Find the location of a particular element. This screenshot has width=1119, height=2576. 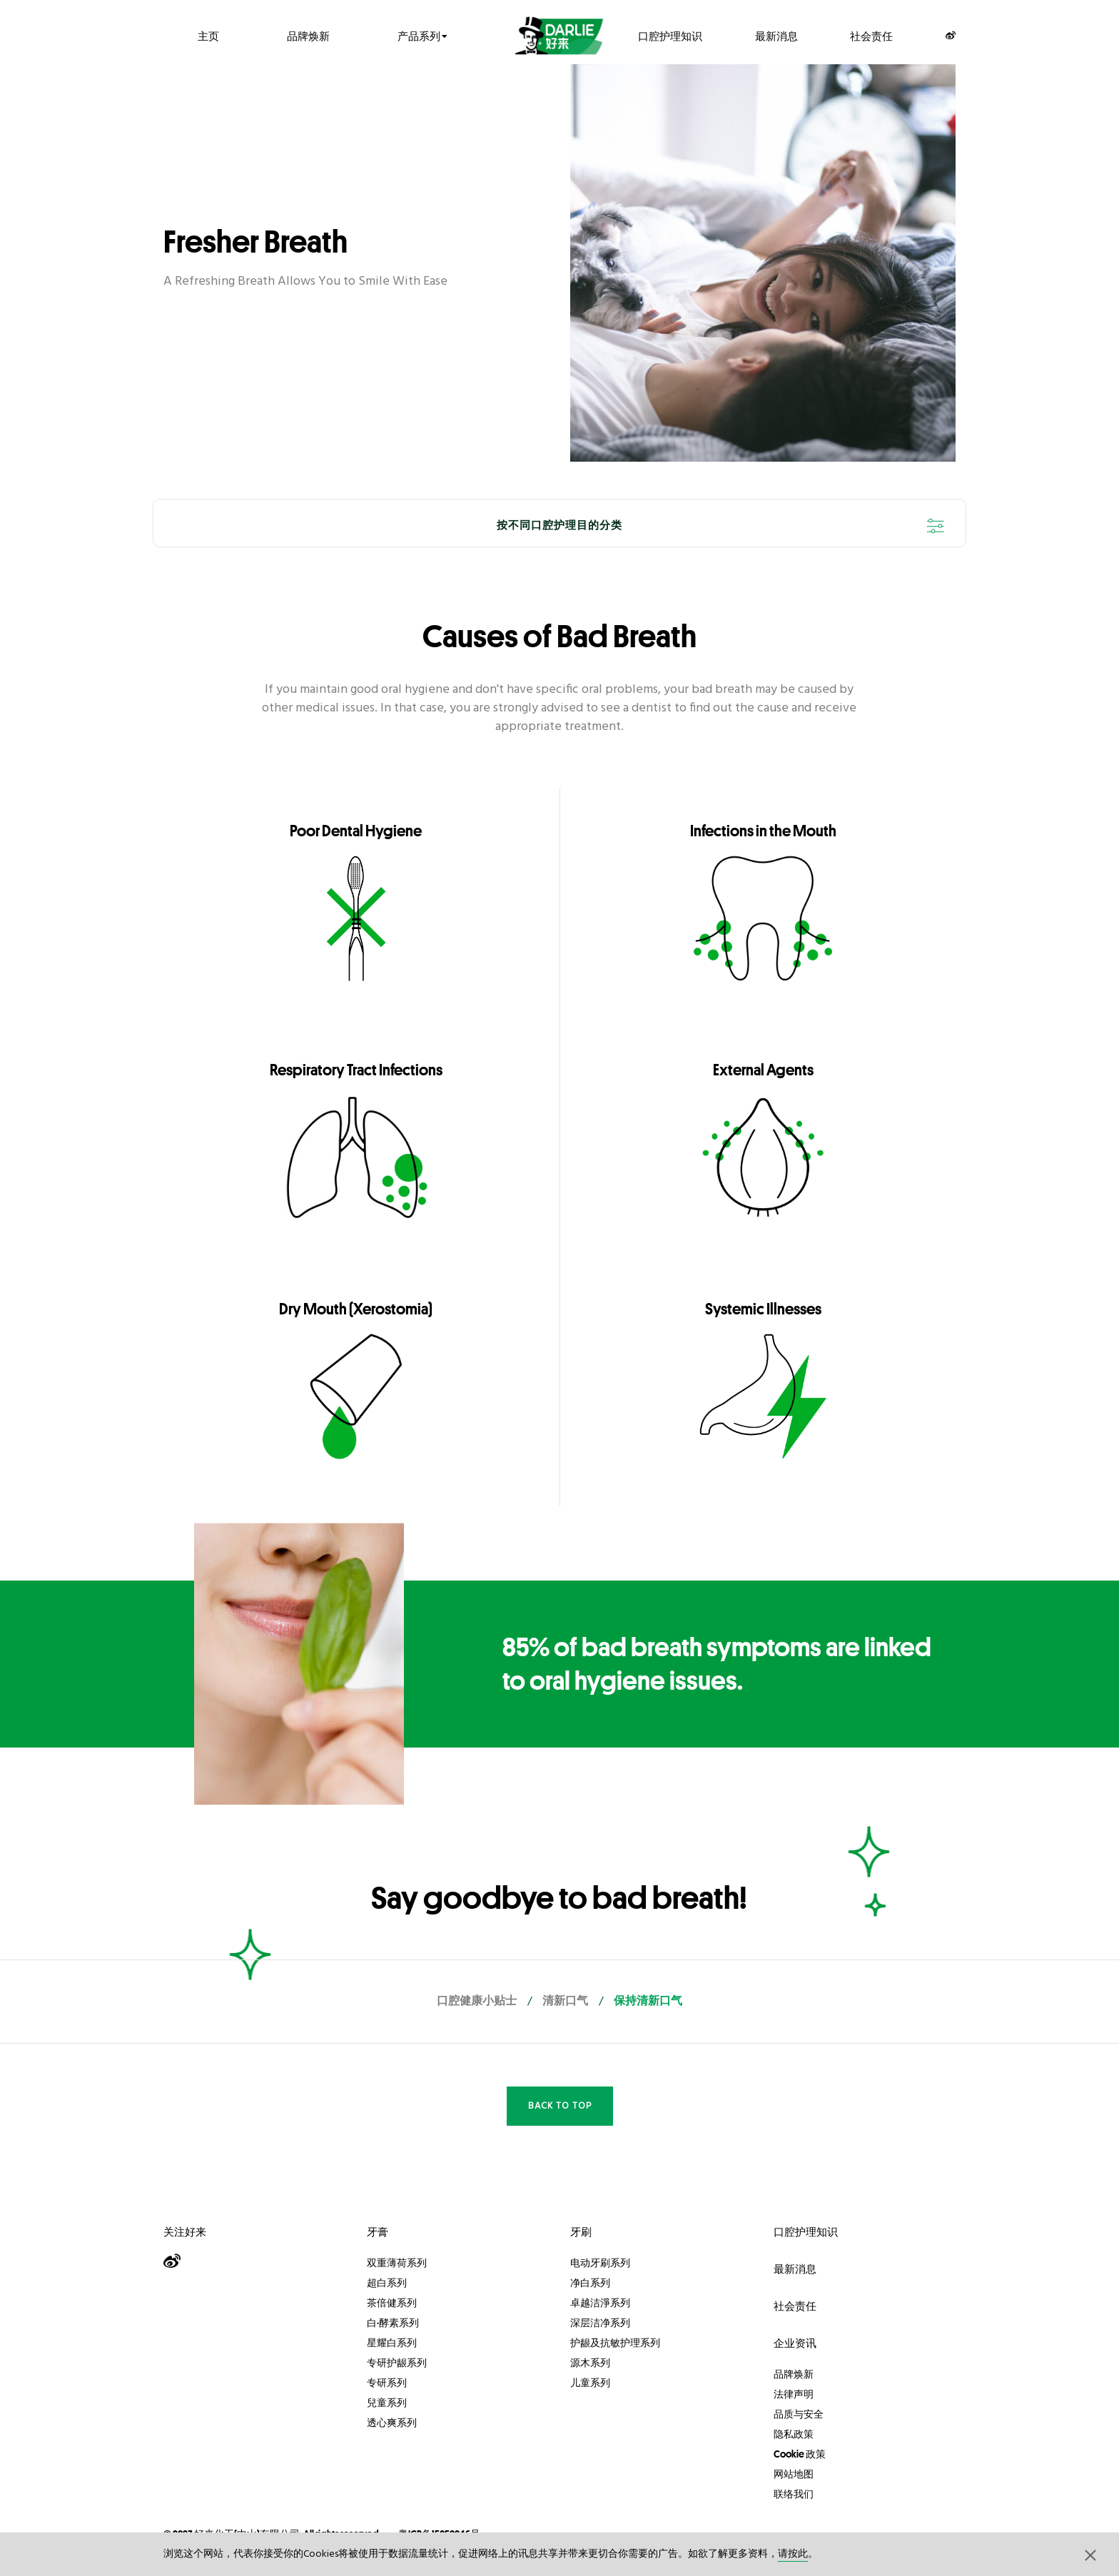

最新消息 is located at coordinates (776, 35).